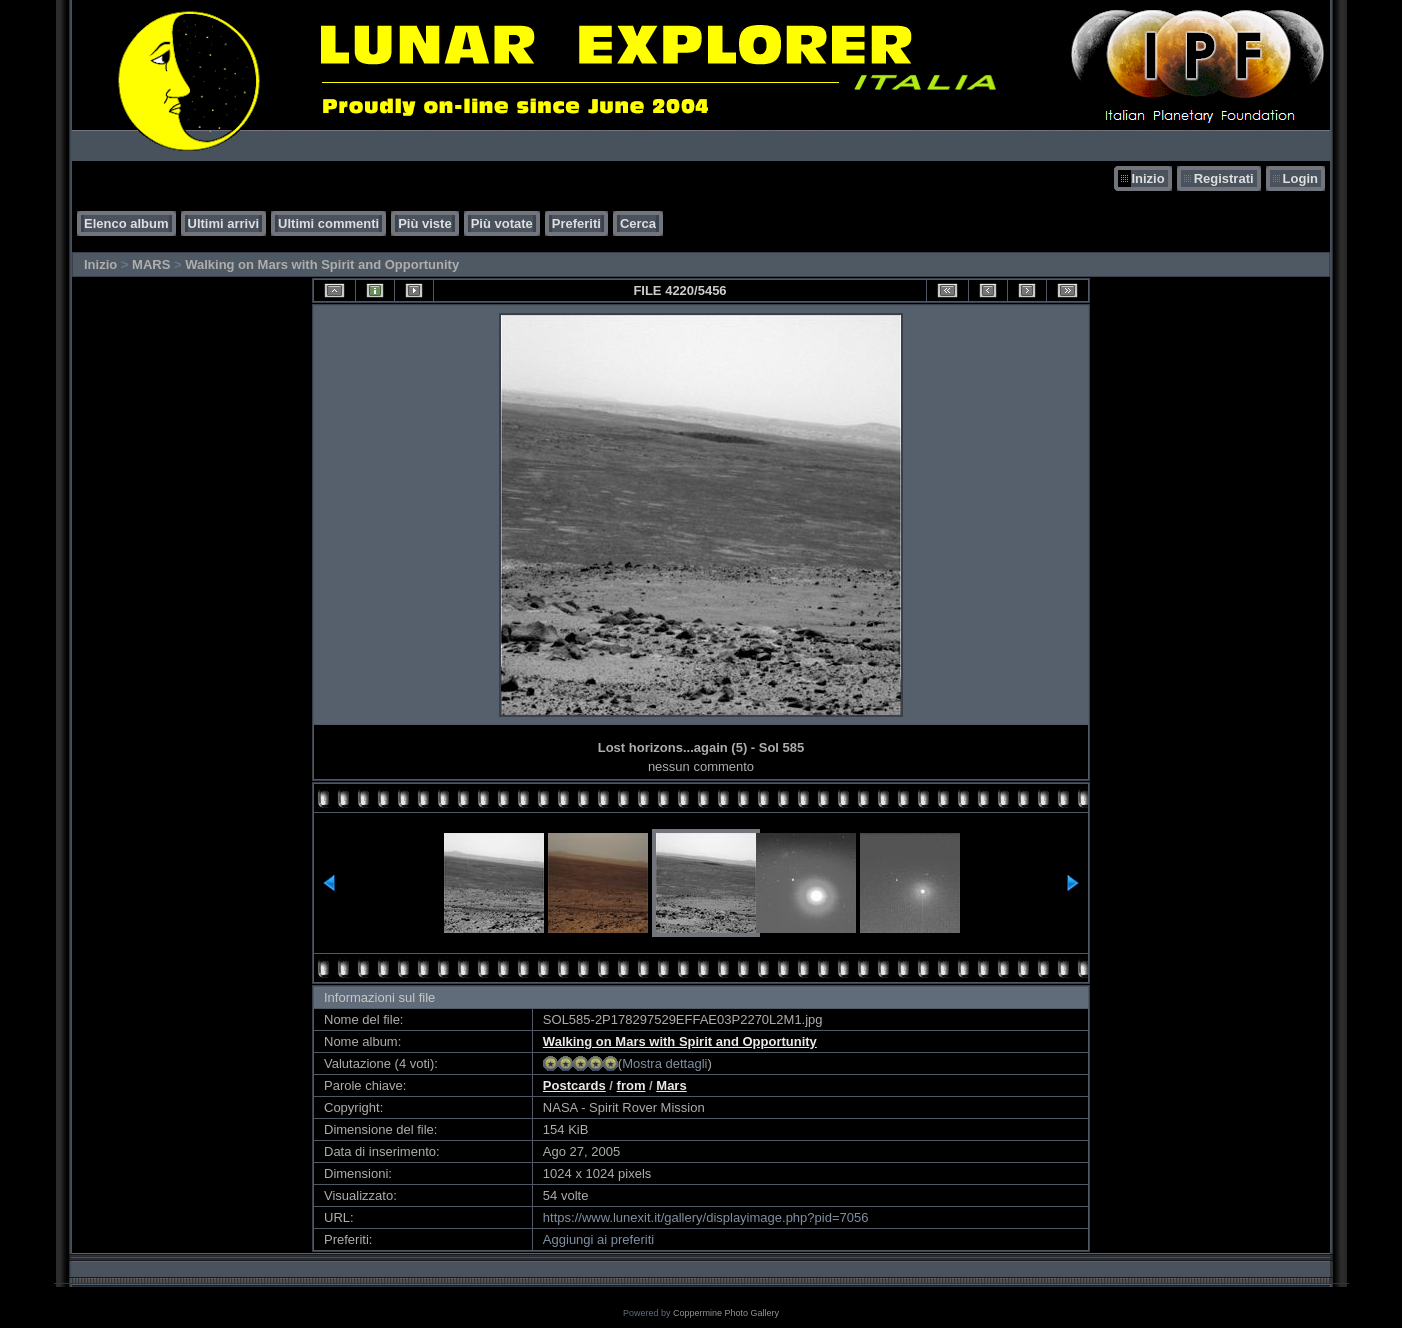 Image resolution: width=1402 pixels, height=1328 pixels. What do you see at coordinates (151, 264) in the screenshot?
I see `MARS` at bounding box center [151, 264].